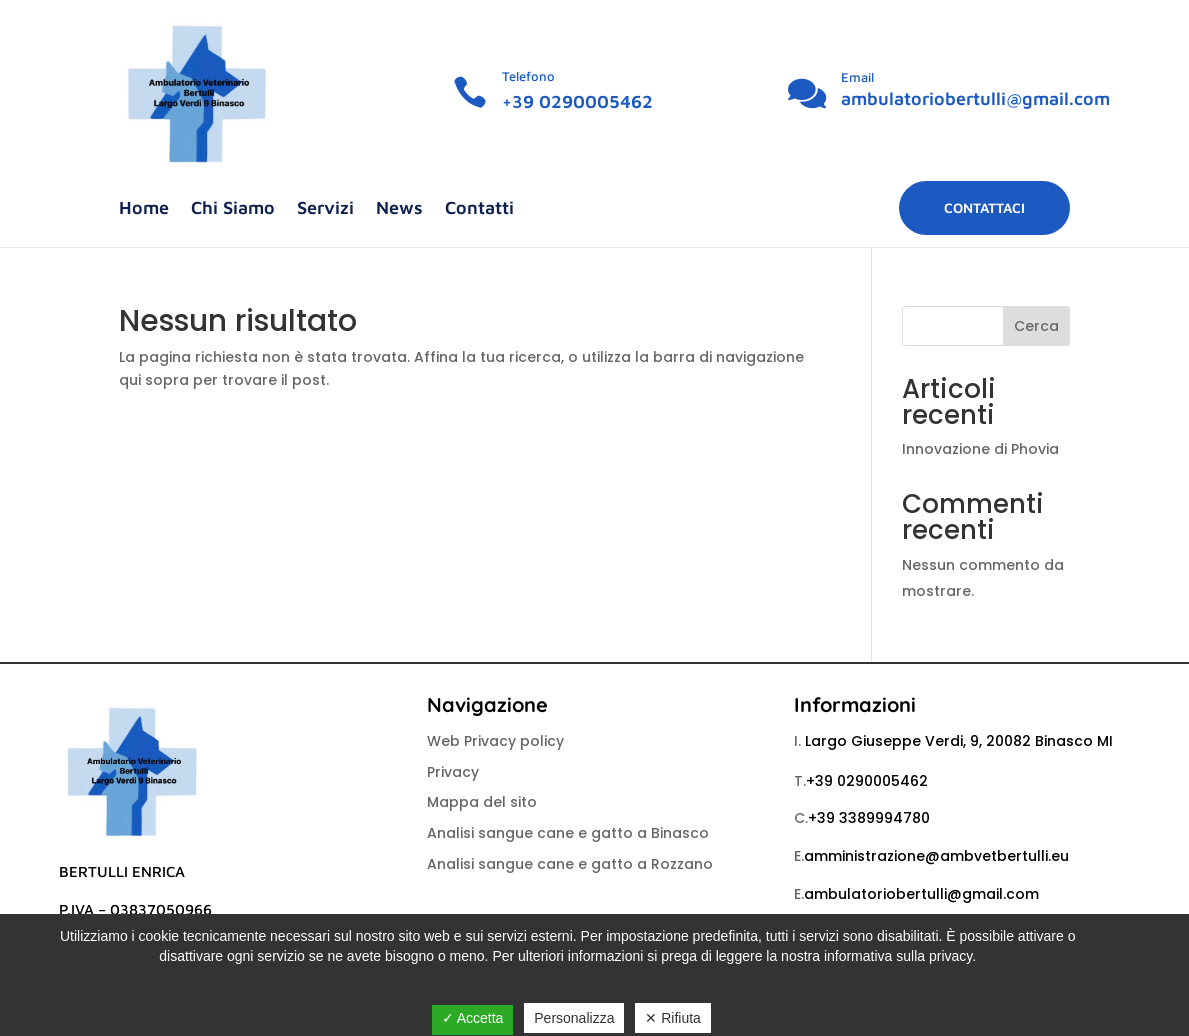 Image resolution: width=1189 pixels, height=1036 pixels. Describe the element at coordinates (673, 1018) in the screenshot. I see `✕ Rifiuta` at that location.